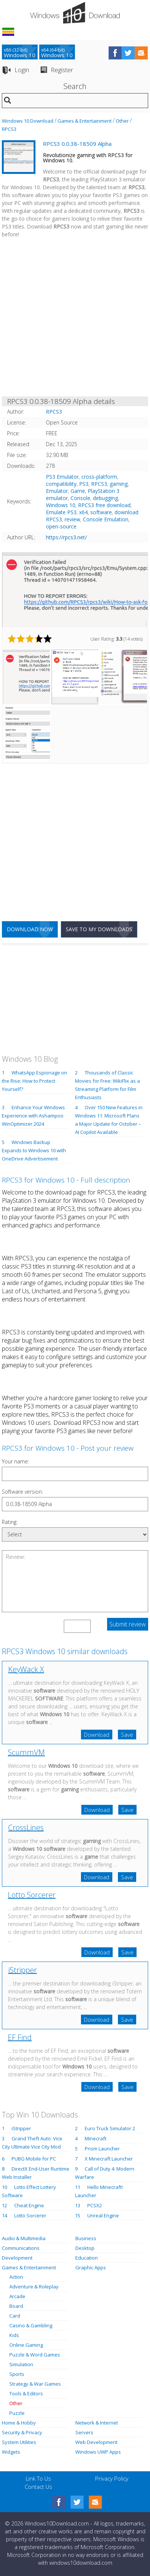 The image size is (150, 2576). I want to click on Console Emulation, so click(105, 519).